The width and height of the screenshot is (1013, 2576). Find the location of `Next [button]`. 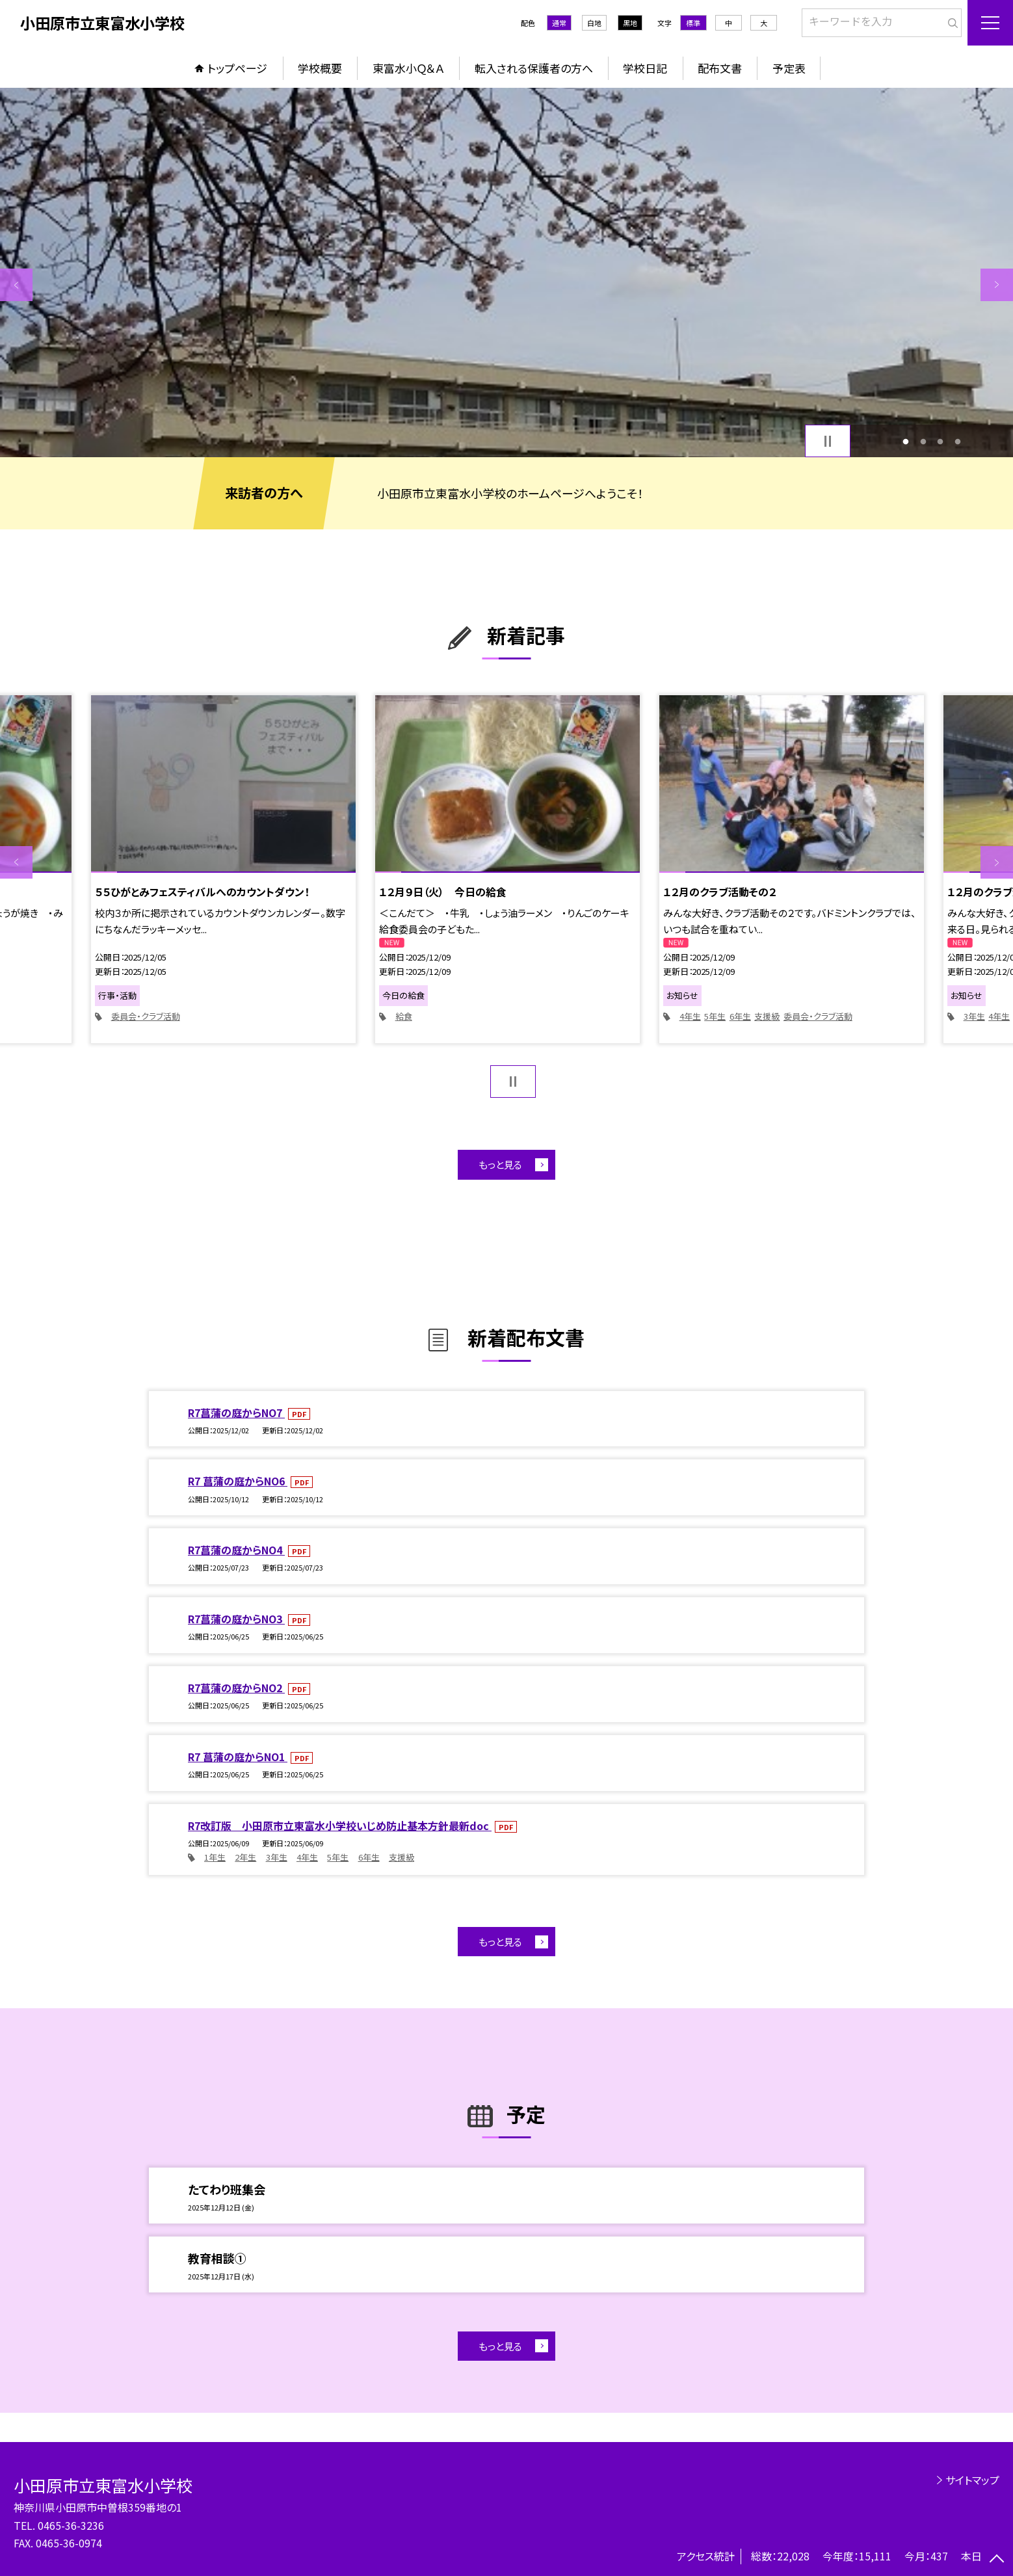

Next [button] is located at coordinates (996, 285).